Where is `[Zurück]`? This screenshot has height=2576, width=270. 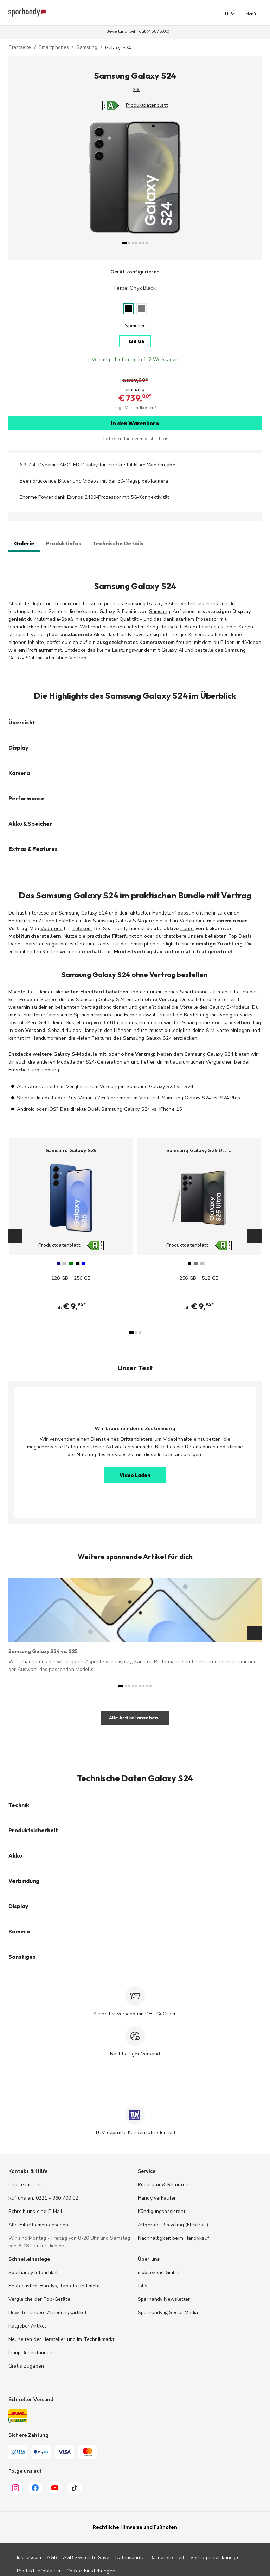 [Zurück] is located at coordinates (38, 182).